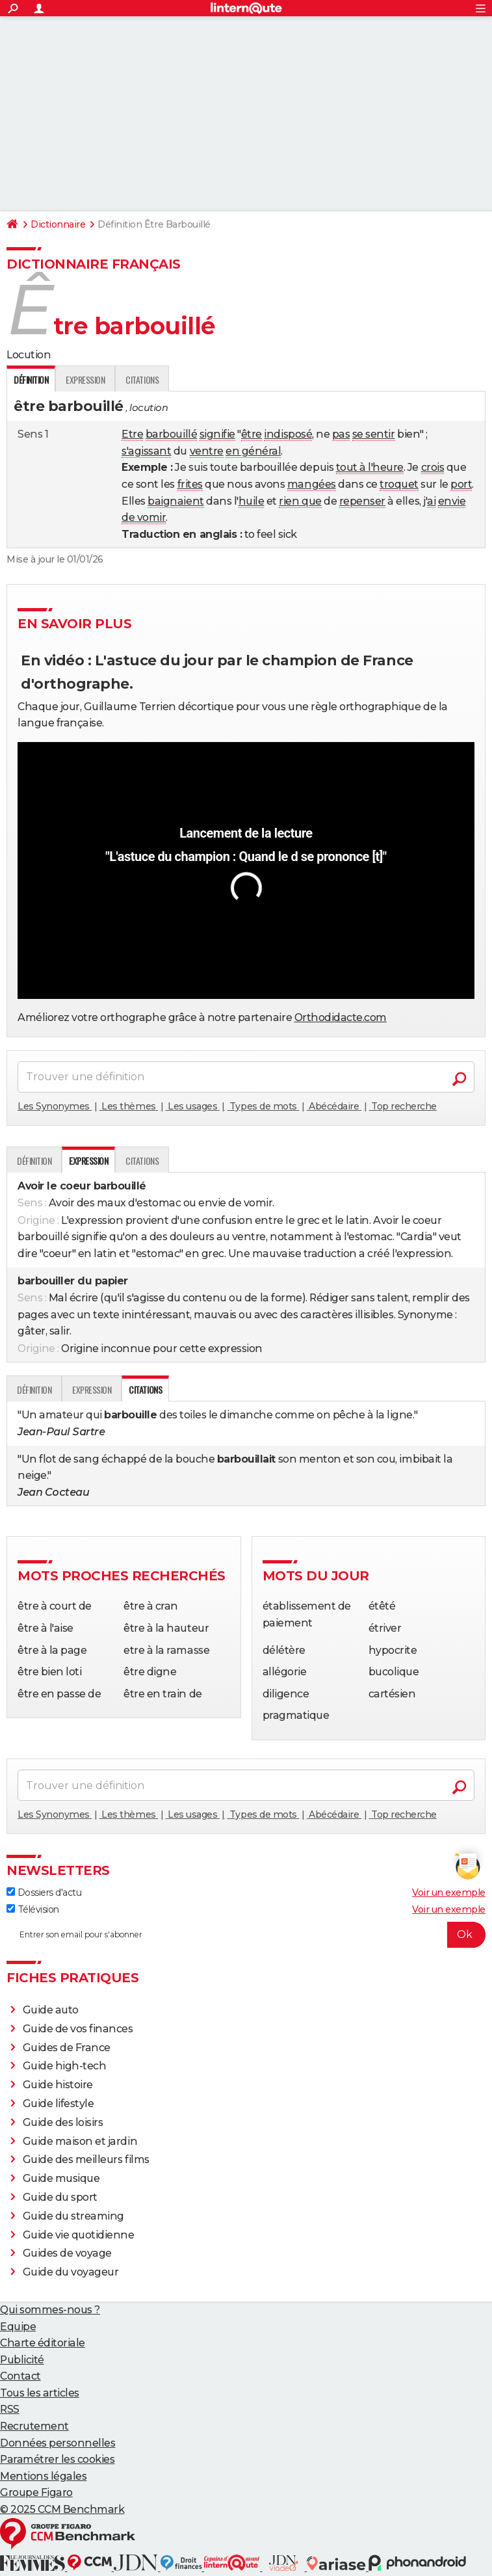  Describe the element at coordinates (65, 2066) in the screenshot. I see `Guide high-tech` at that location.